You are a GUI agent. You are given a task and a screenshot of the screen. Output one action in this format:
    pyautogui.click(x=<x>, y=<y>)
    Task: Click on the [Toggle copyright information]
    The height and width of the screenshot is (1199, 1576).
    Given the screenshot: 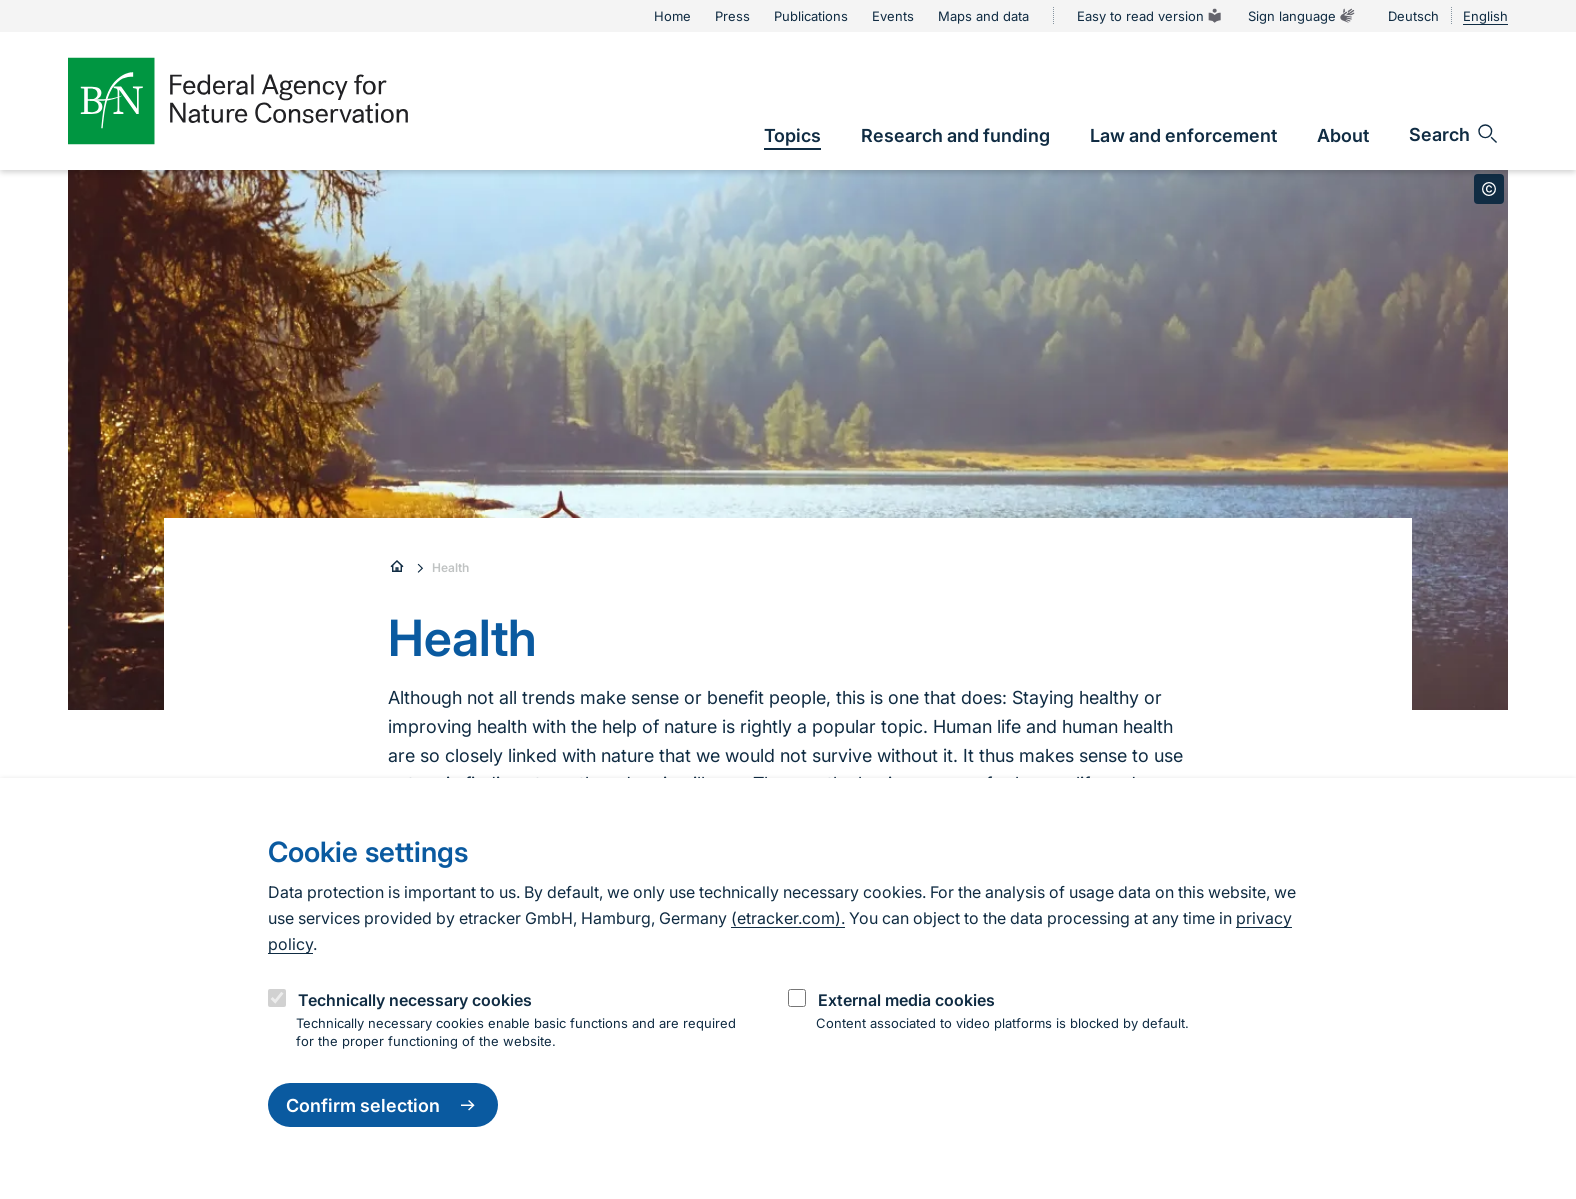 What is the action you would take?
    pyautogui.click(x=1489, y=189)
    